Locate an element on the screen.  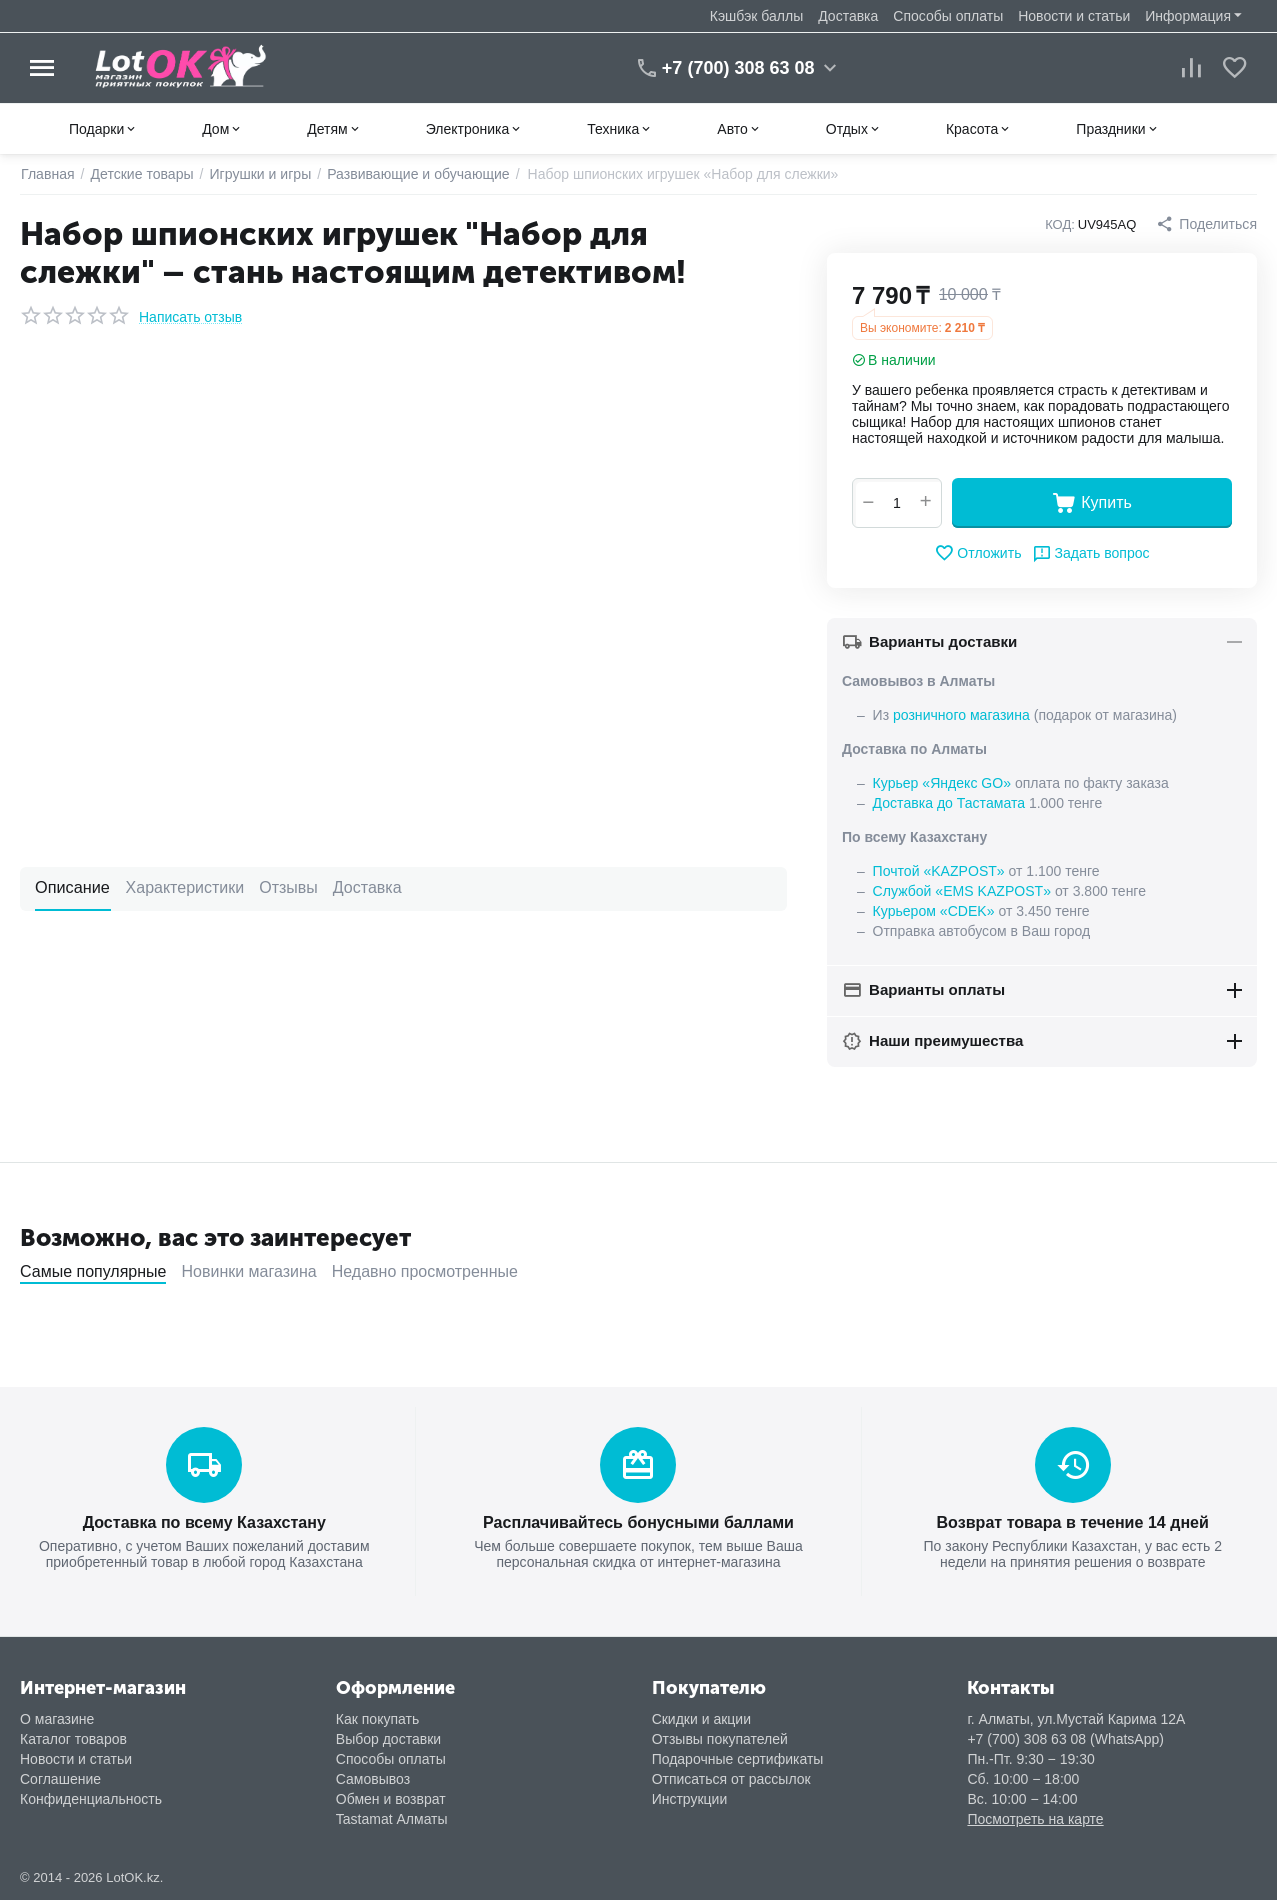
[button] is located at coordinates (1207, 224).